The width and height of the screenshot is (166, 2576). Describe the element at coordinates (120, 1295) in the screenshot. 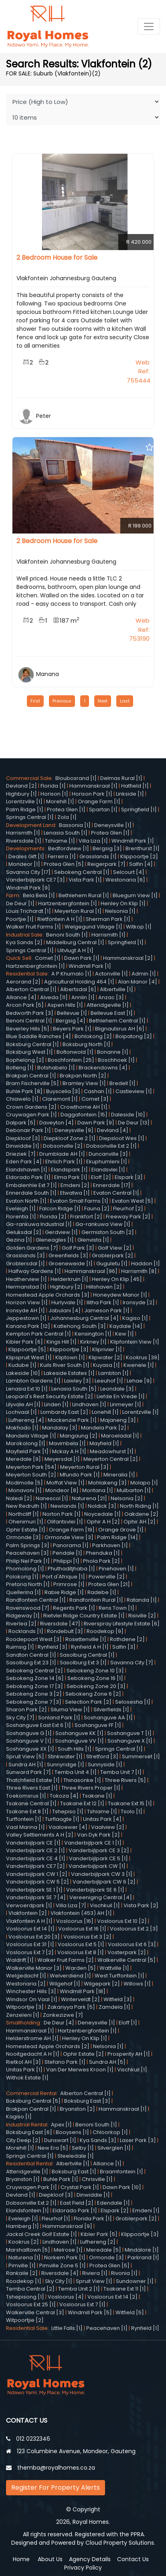

I see `Honeydew Manor [1]` at that location.